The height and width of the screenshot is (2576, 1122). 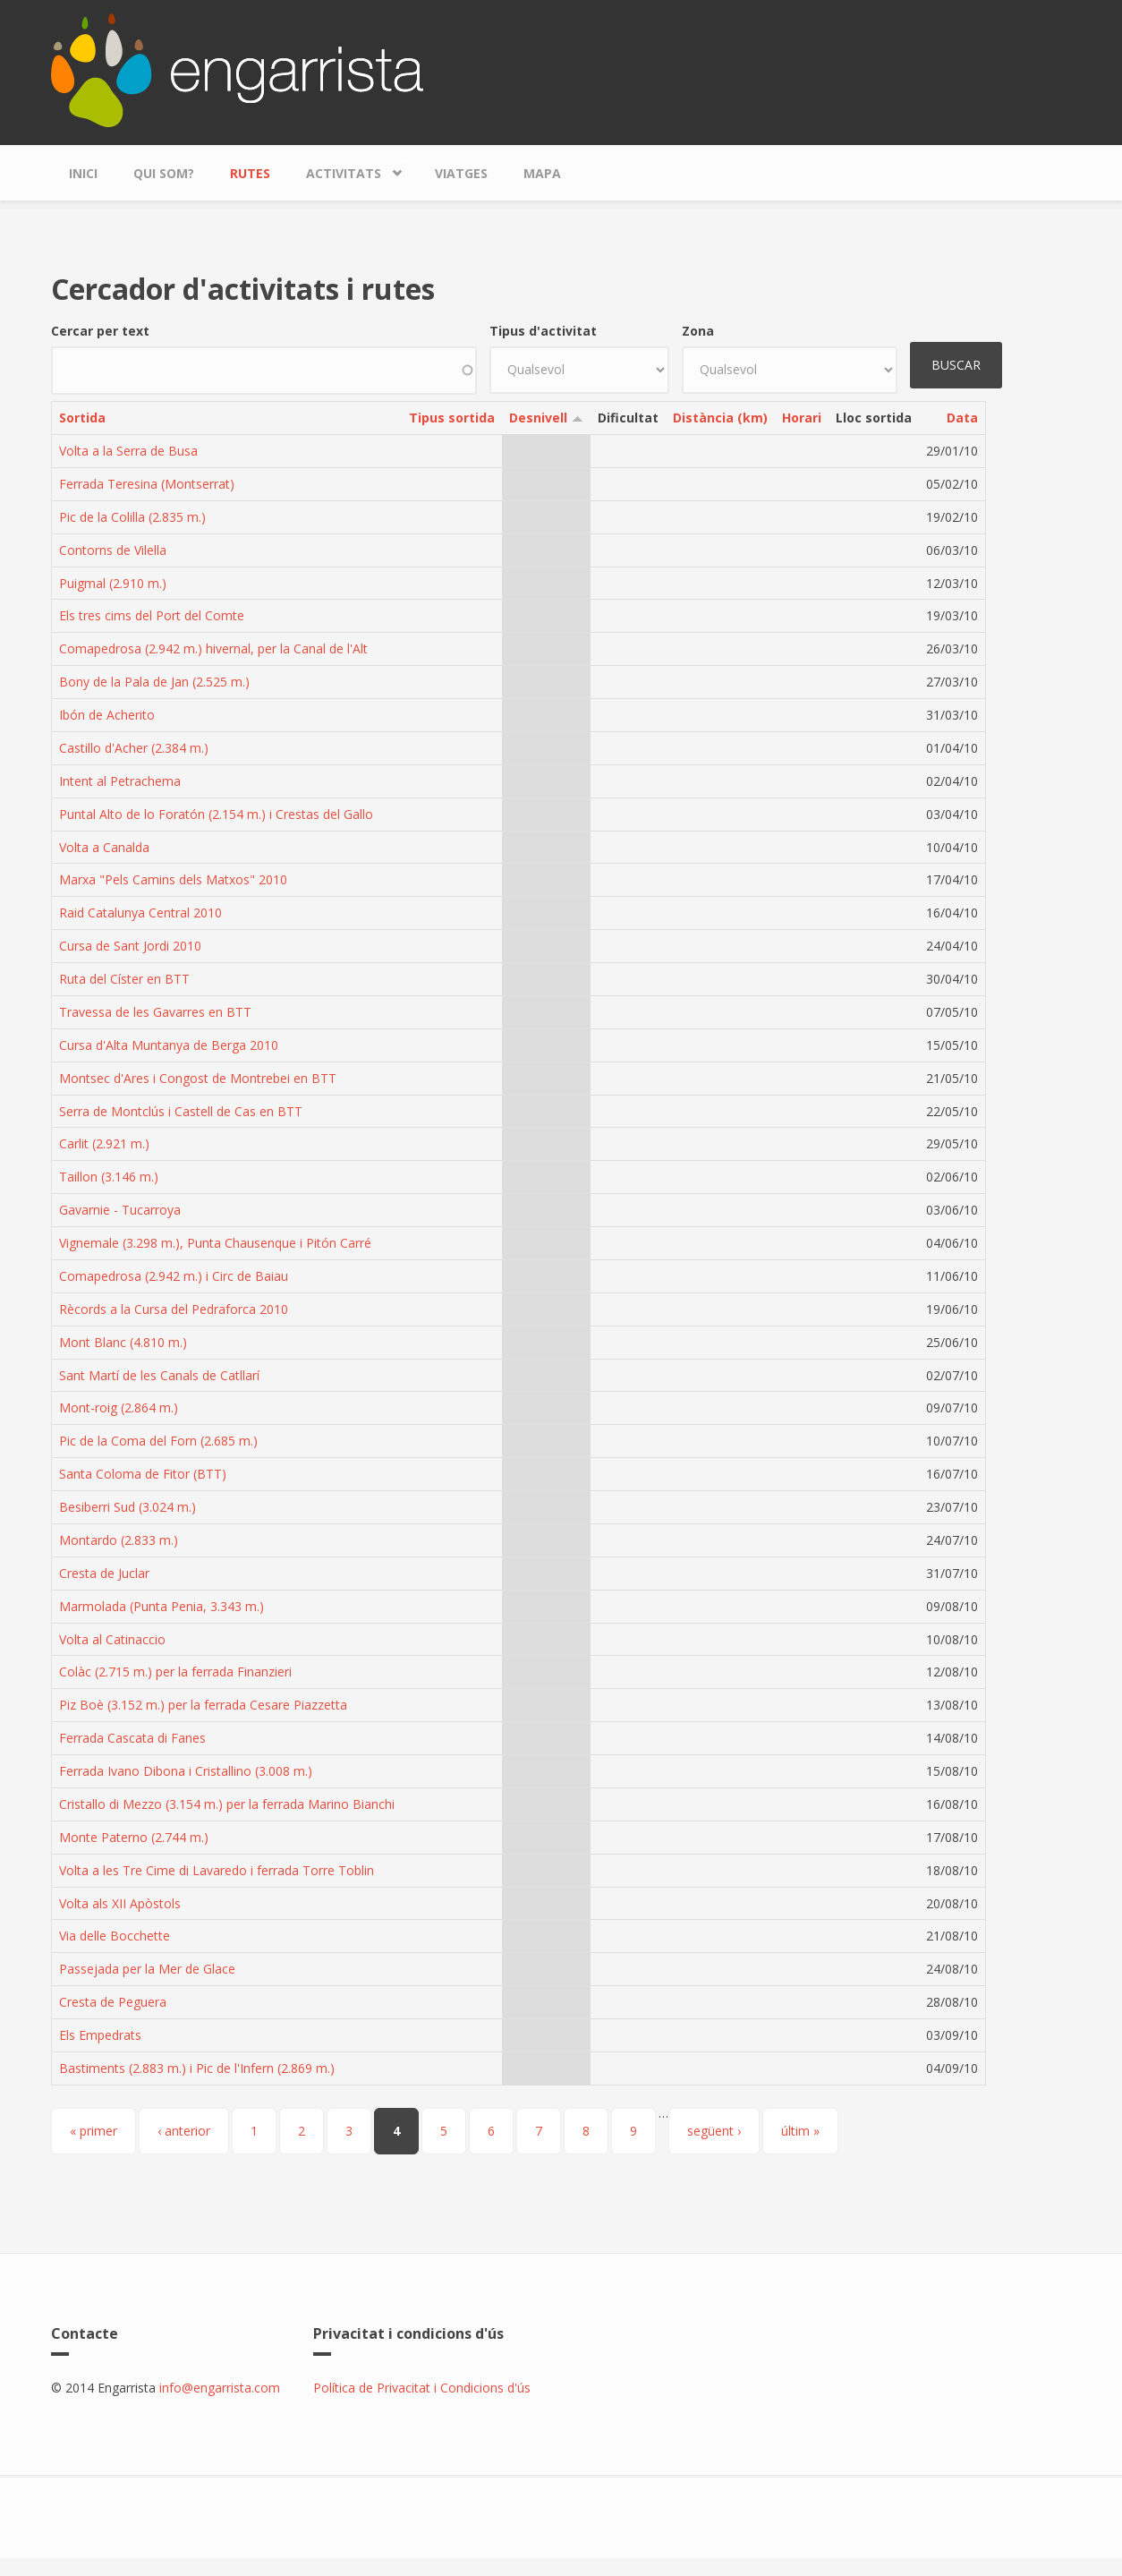 I want to click on Colàc (2.715 m.) per la ferrada Finanzieri, so click(x=175, y=1671).